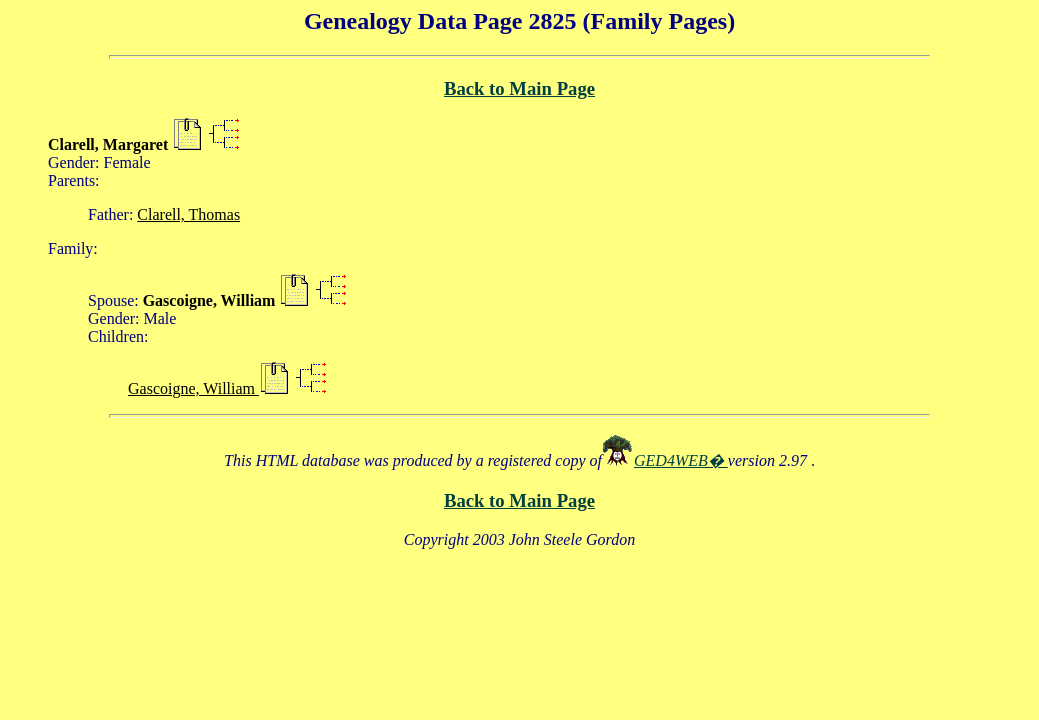 The height and width of the screenshot is (720, 1039). Describe the element at coordinates (193, 388) in the screenshot. I see `Gascoigne, William` at that location.